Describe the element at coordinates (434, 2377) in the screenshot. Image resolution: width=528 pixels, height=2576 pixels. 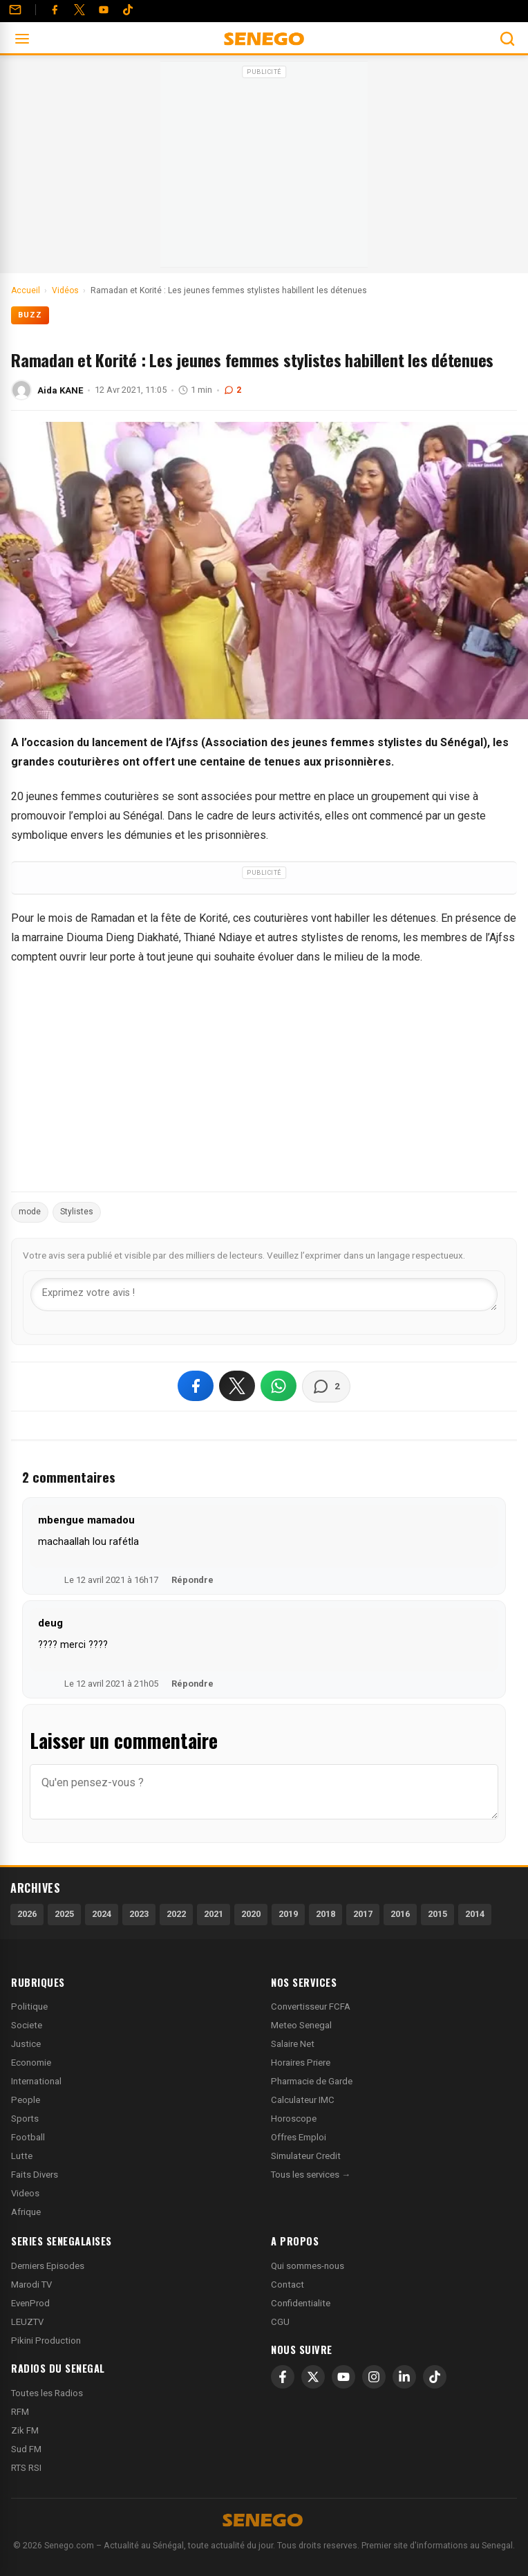
I see `[TikTok]` at that location.